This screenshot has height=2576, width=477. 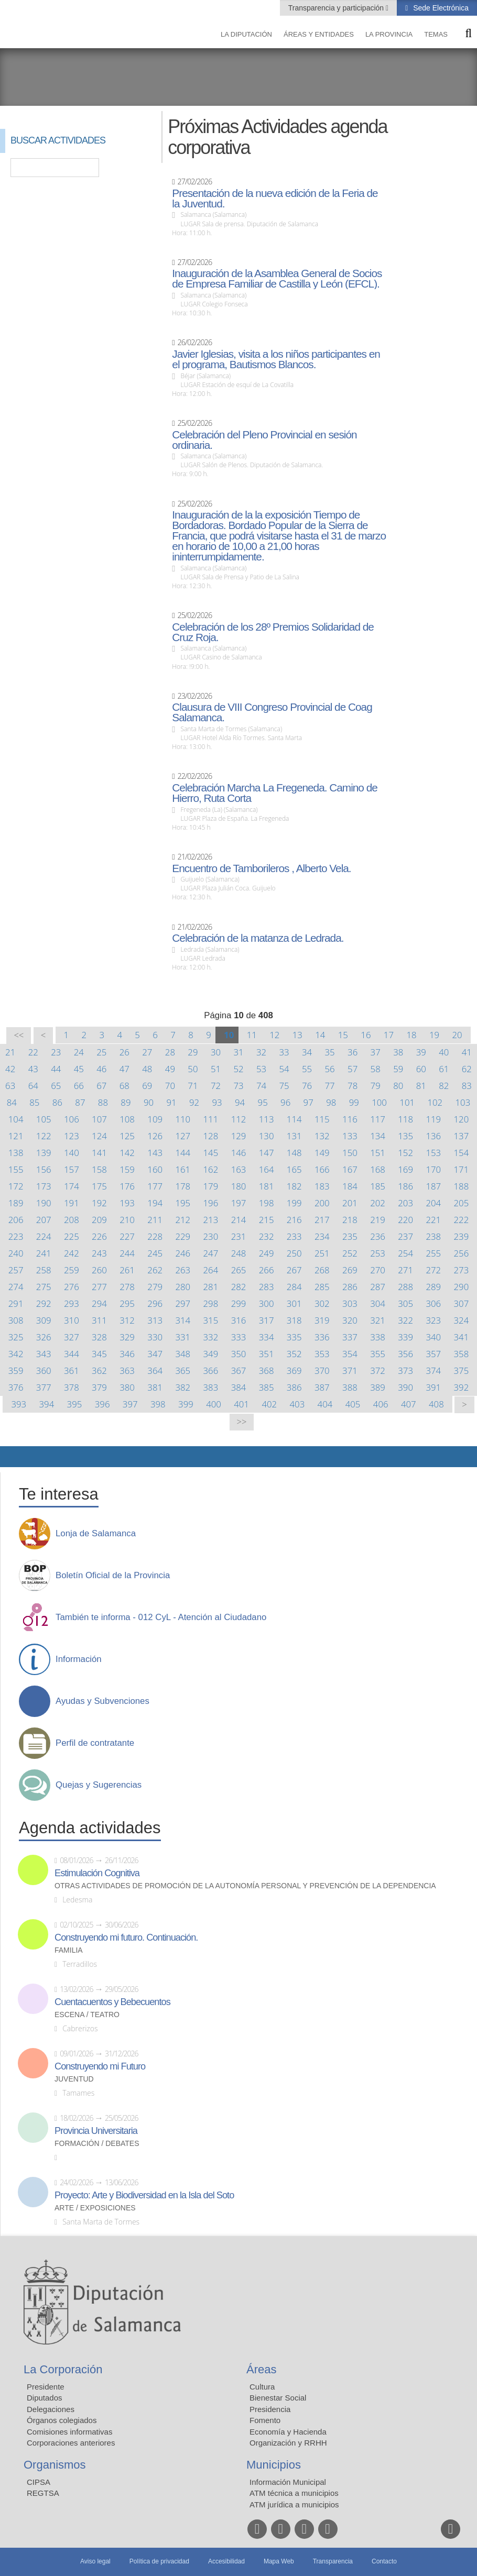 I want to click on 41, so click(x=467, y=1052).